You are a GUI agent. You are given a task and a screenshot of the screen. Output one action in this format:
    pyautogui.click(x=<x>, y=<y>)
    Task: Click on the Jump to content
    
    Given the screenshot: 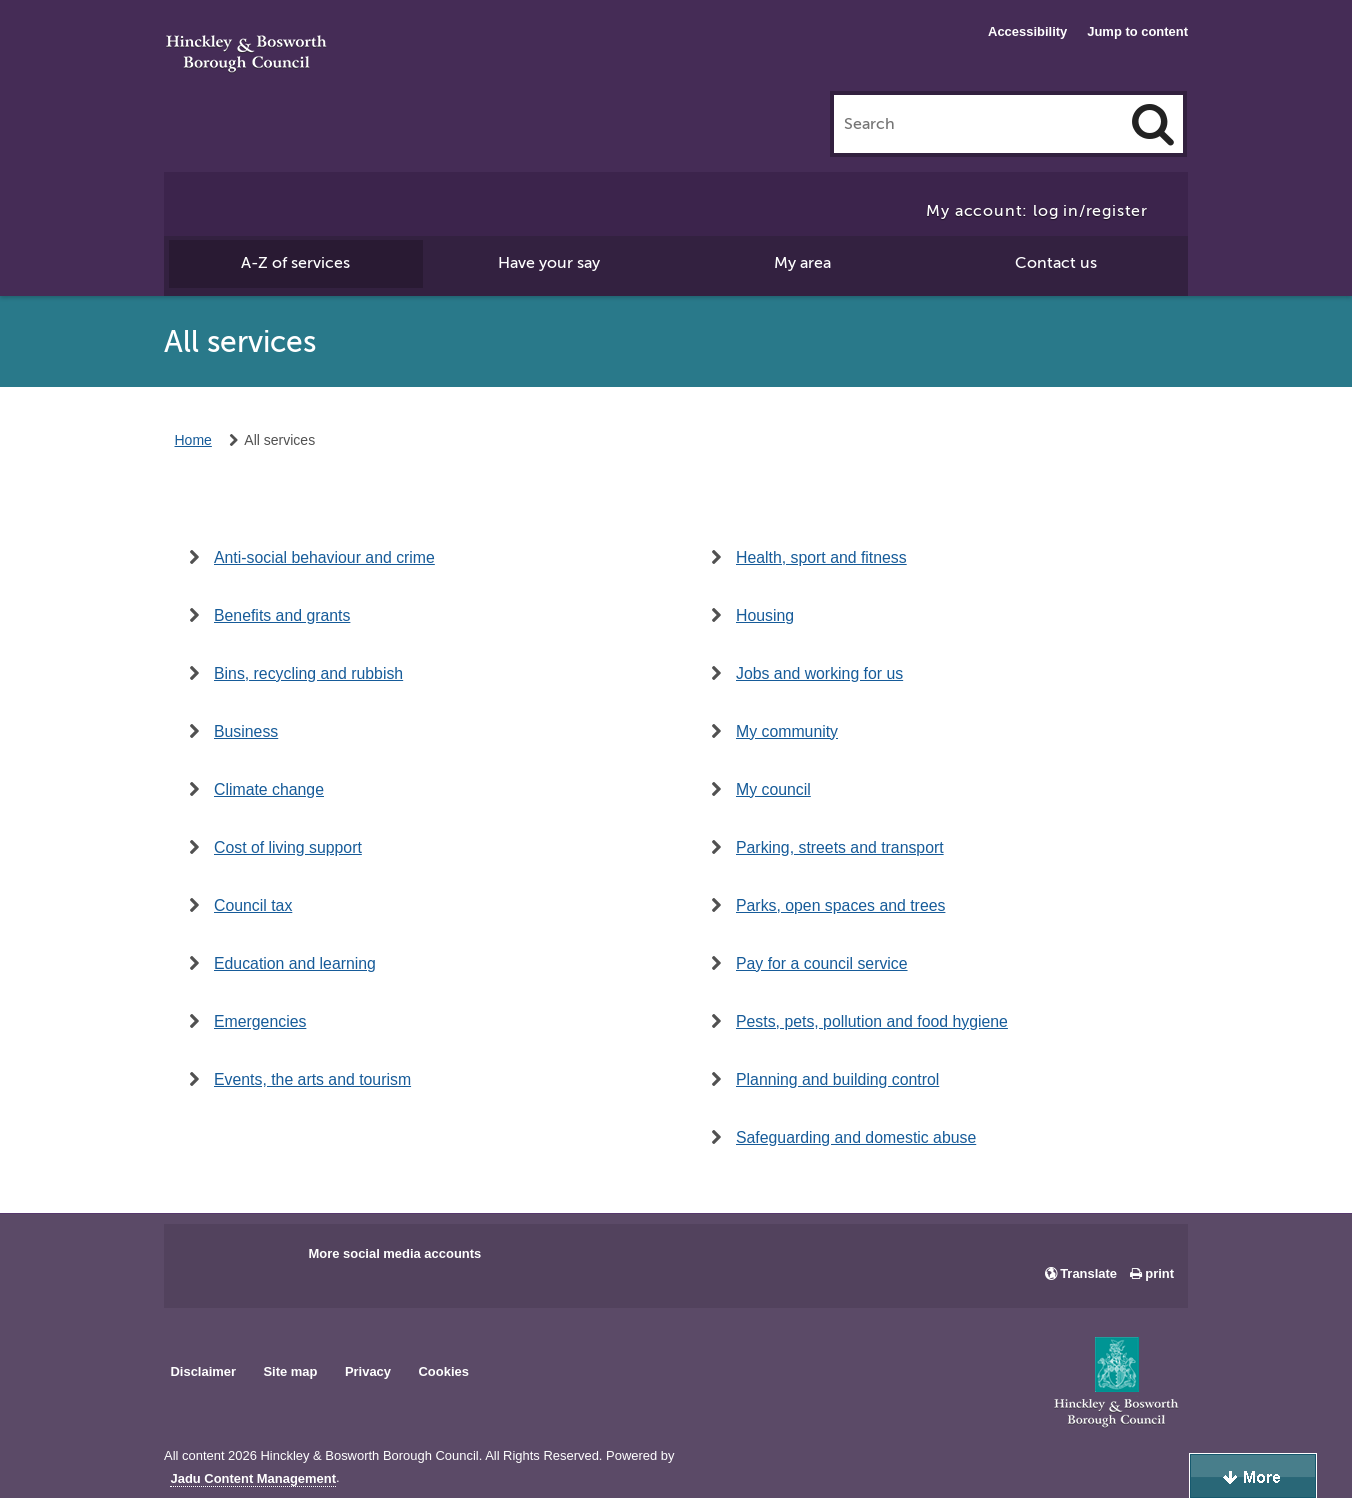 What is the action you would take?
    pyautogui.click(x=1137, y=31)
    